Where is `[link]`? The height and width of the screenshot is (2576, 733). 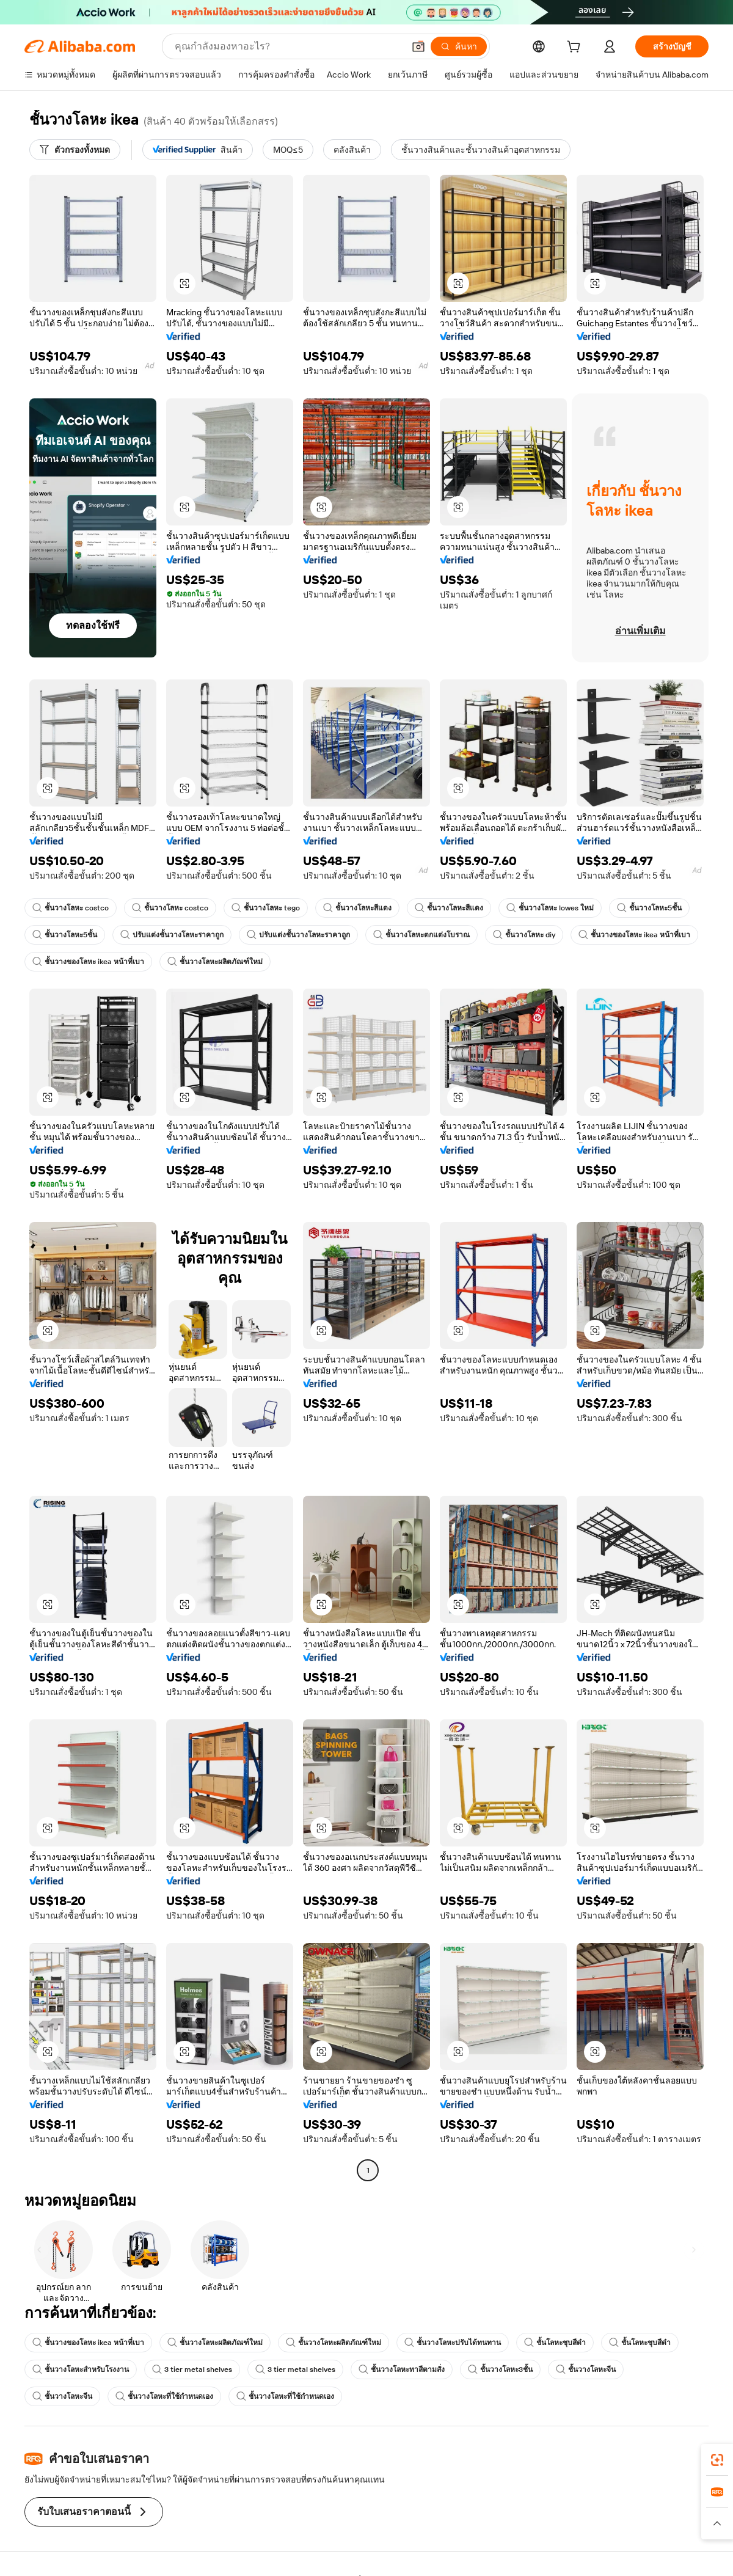
[link] is located at coordinates (717, 2460).